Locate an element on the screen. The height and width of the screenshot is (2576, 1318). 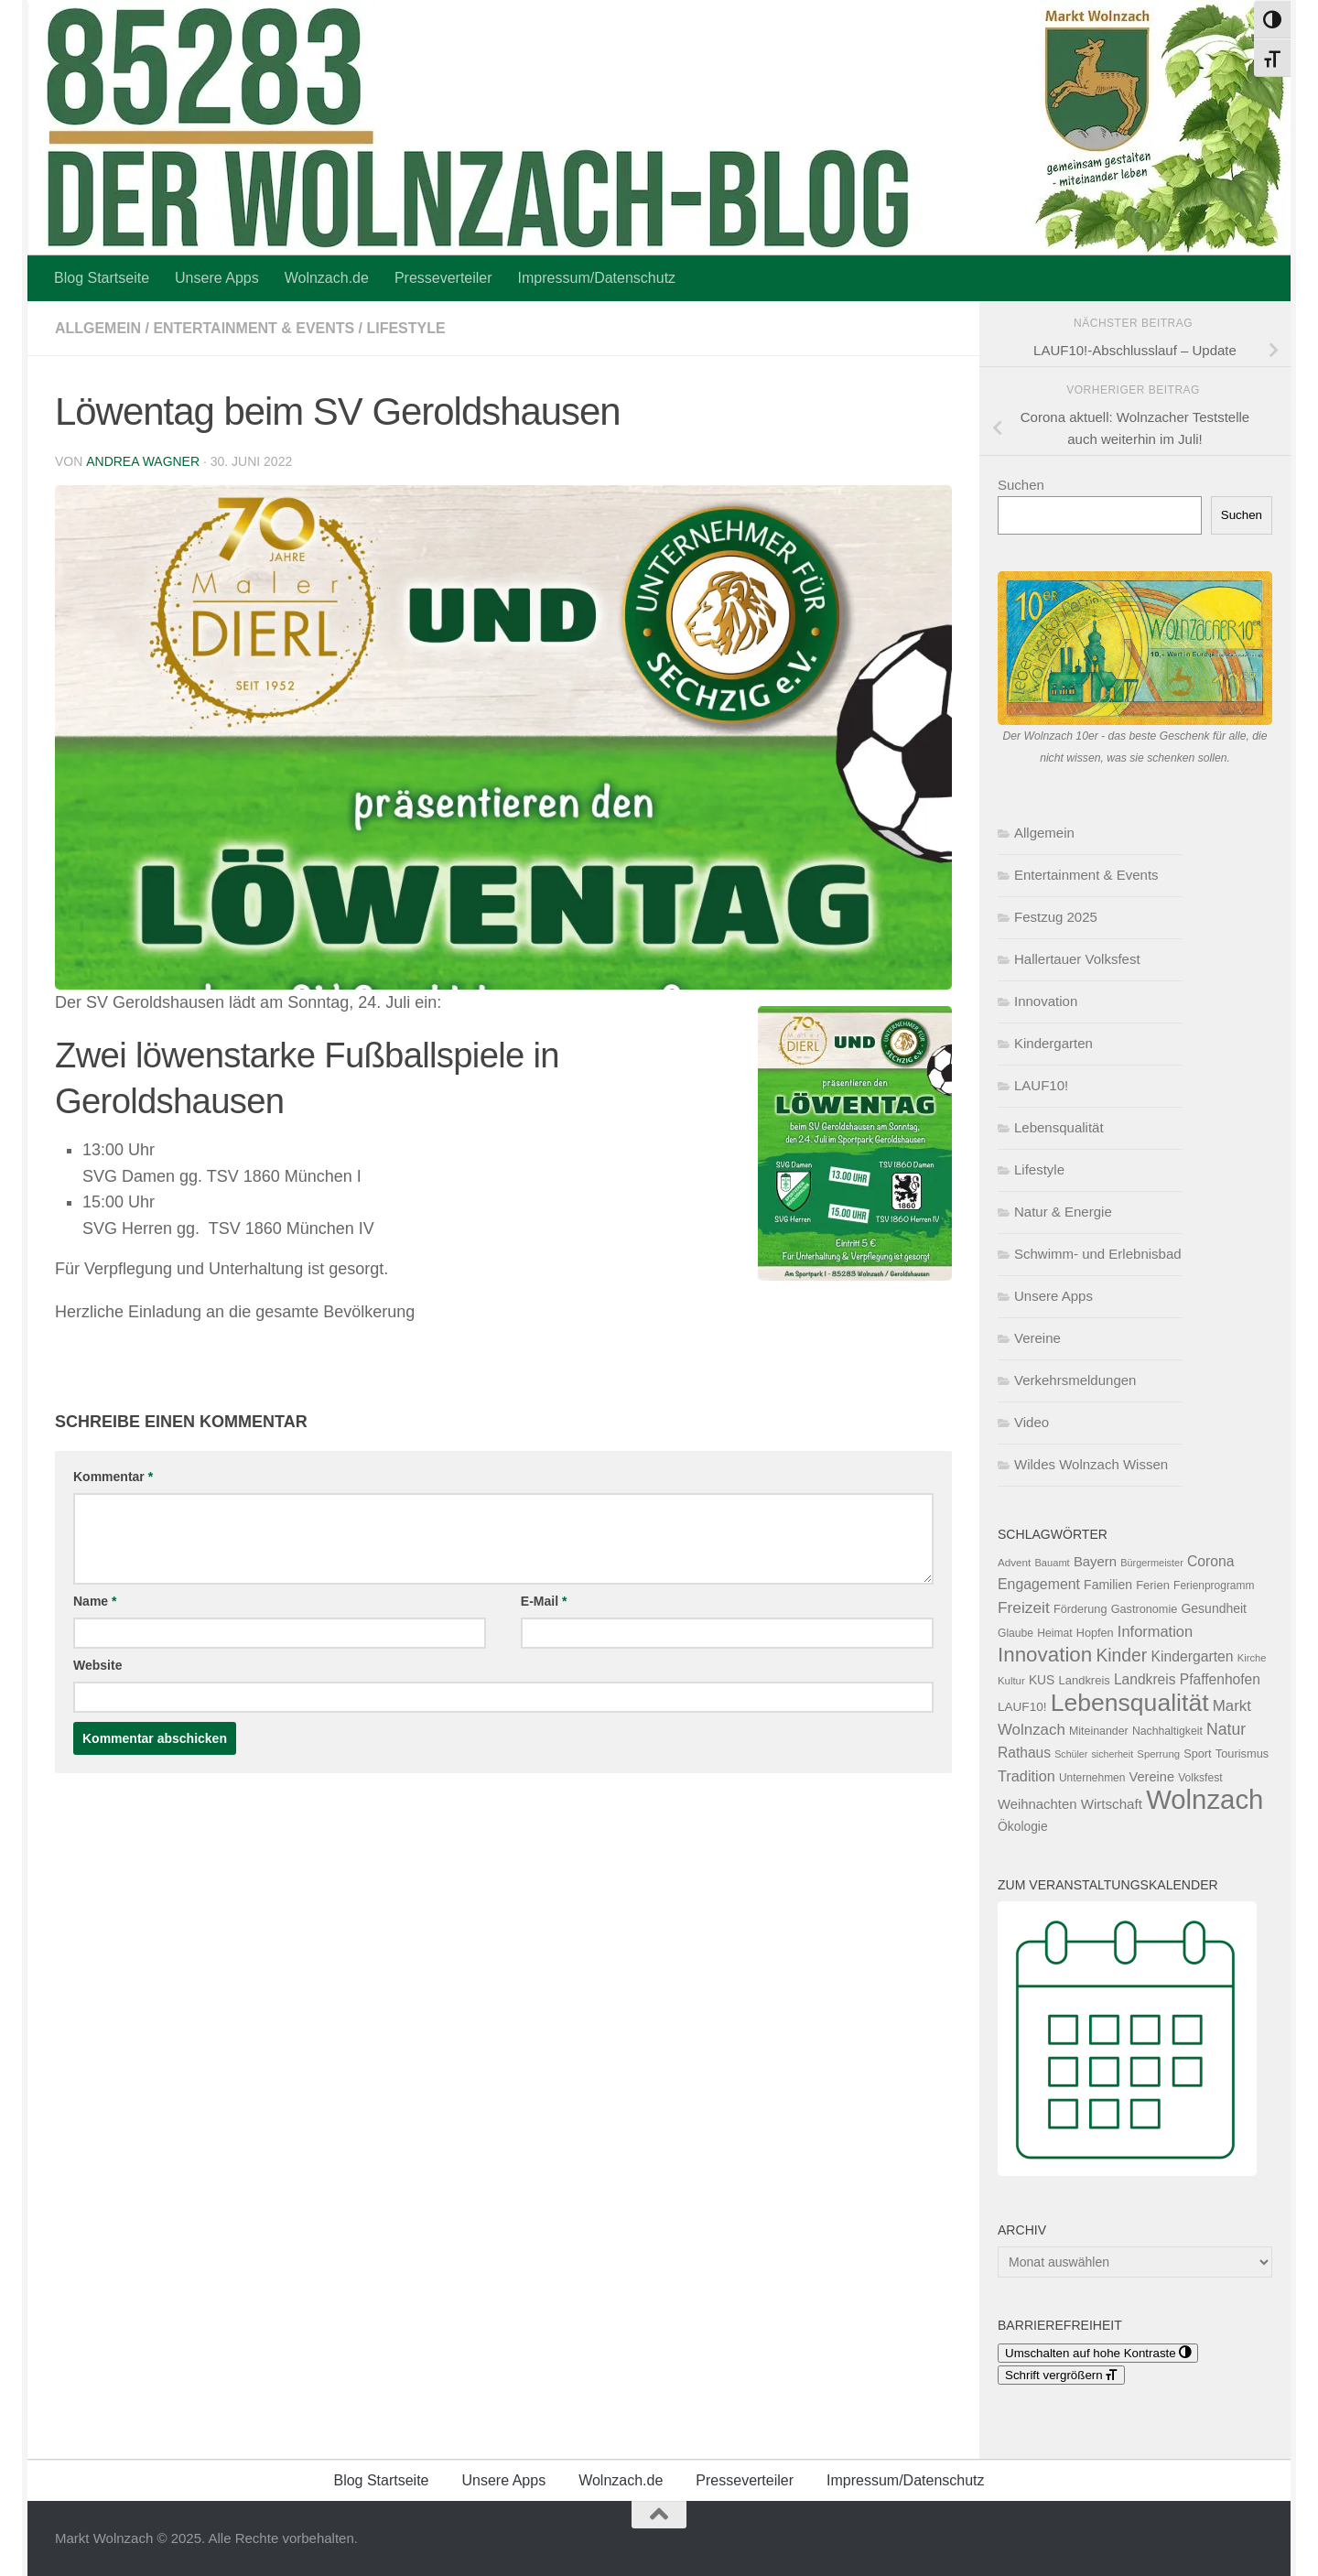
Festzug 2025 is located at coordinates (1055, 917).